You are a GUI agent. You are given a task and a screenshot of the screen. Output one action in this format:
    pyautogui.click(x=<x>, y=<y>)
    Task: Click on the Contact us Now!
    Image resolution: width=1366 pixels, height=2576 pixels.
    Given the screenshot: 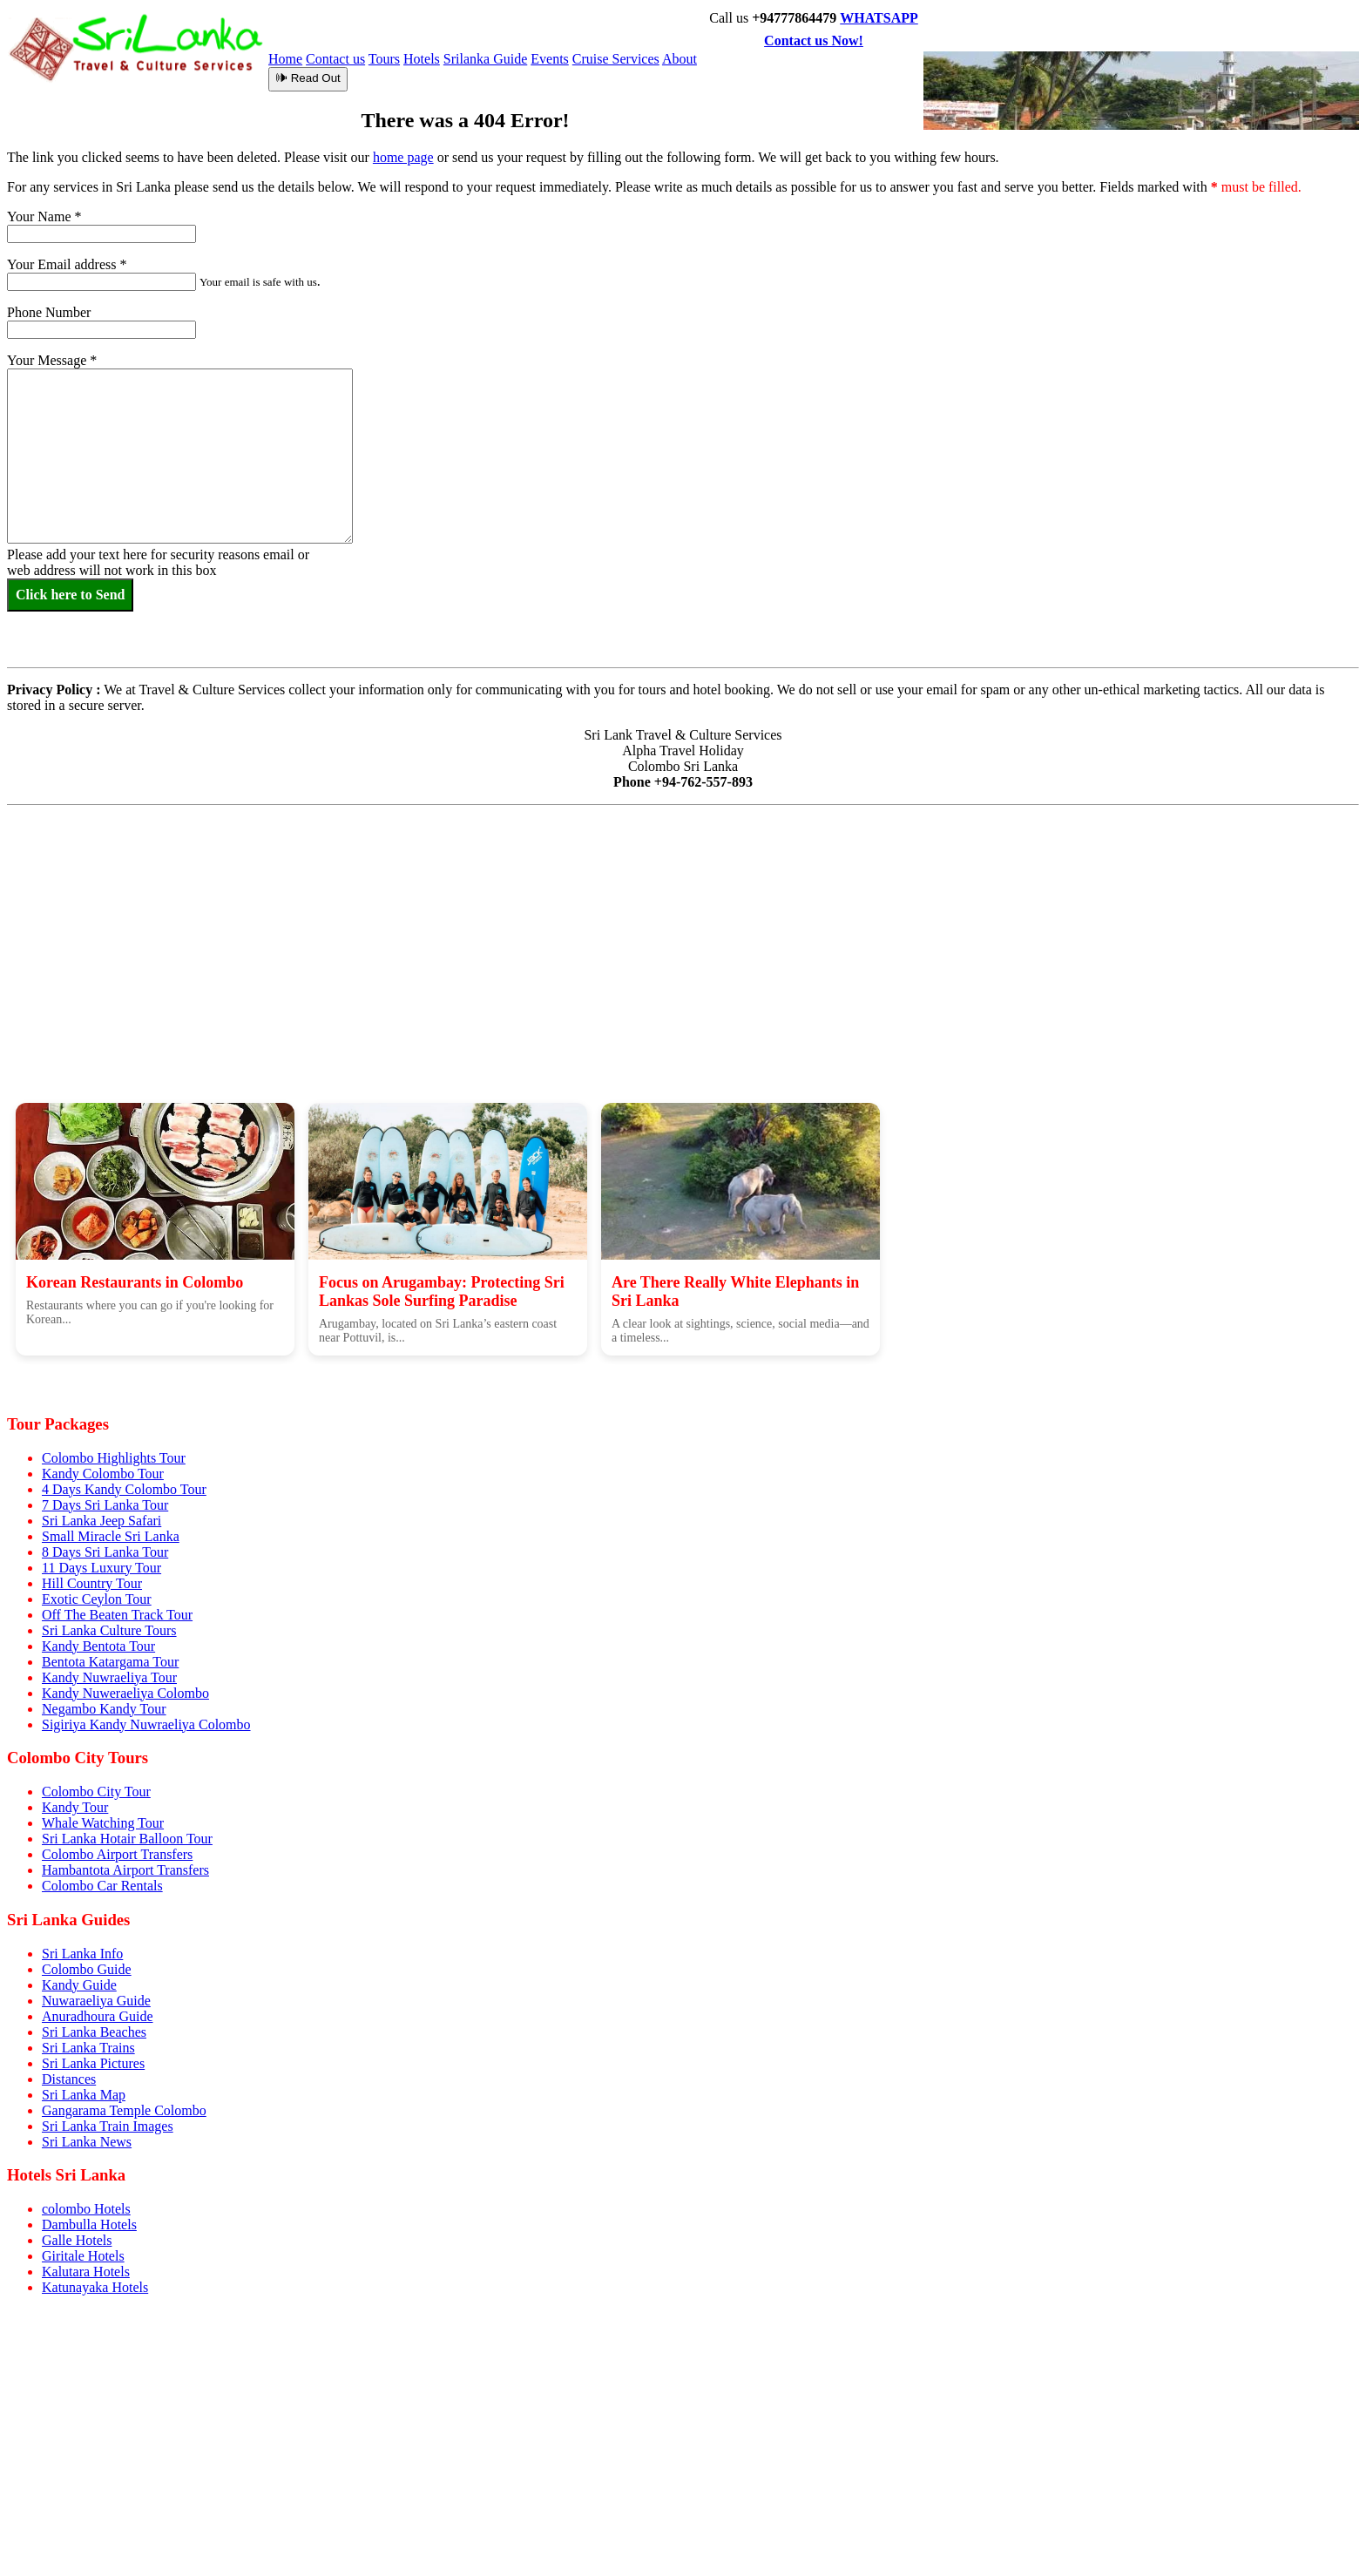 What is the action you would take?
    pyautogui.click(x=813, y=40)
    